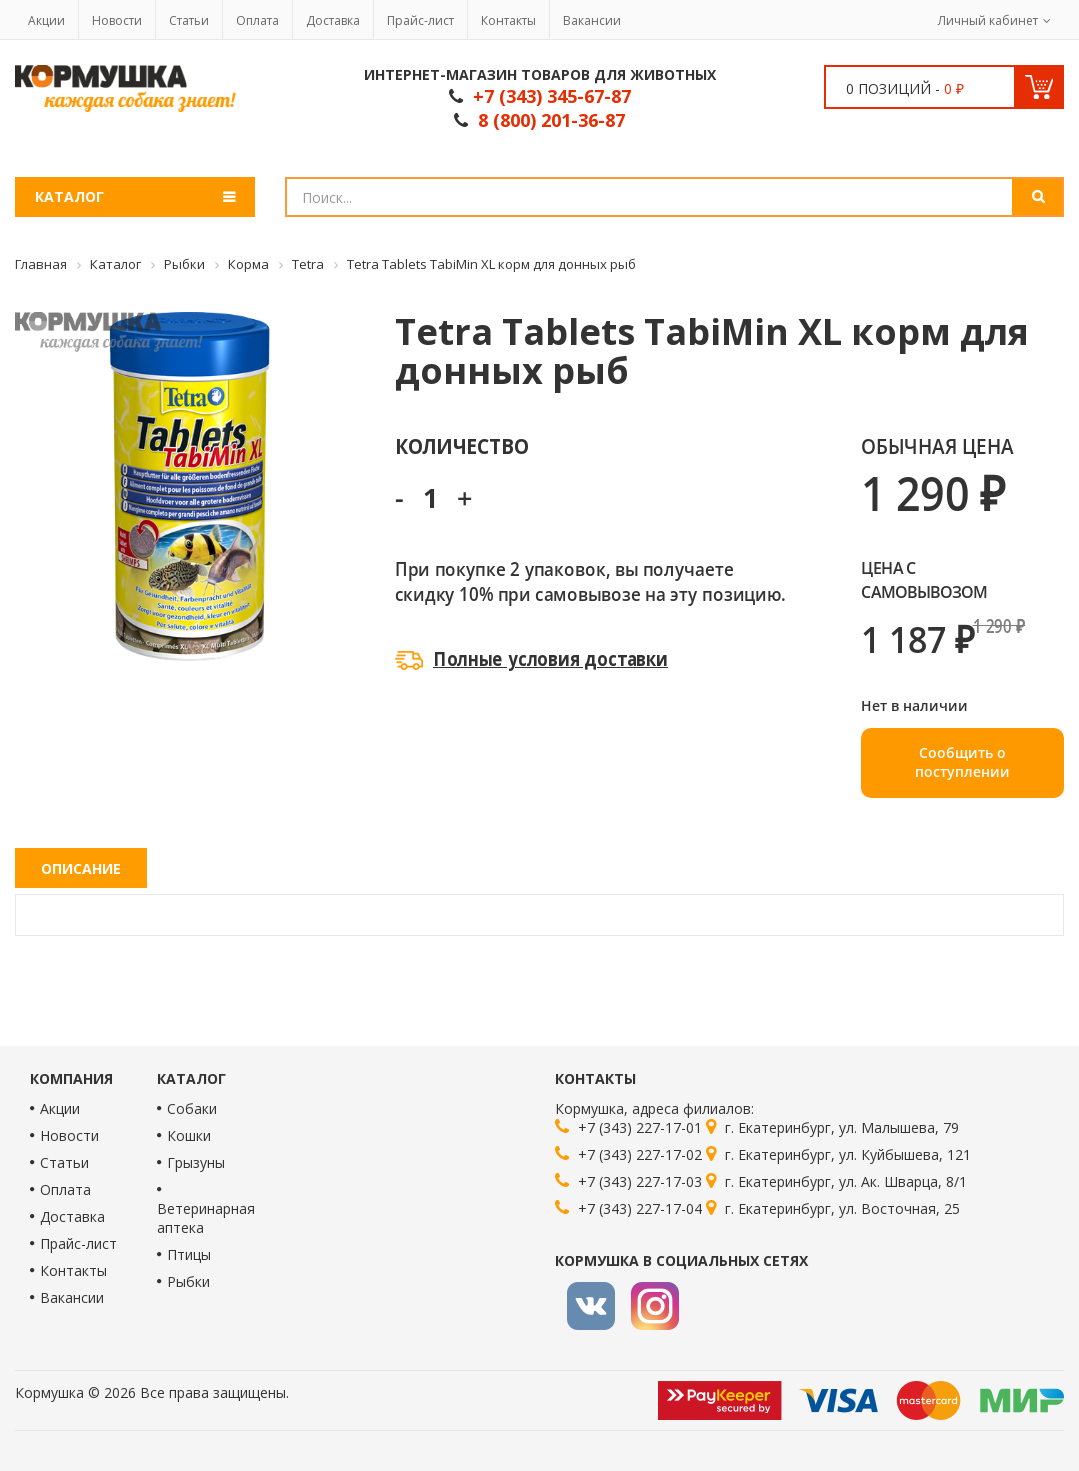  Describe the element at coordinates (192, 1108) in the screenshot. I see `Собаки` at that location.